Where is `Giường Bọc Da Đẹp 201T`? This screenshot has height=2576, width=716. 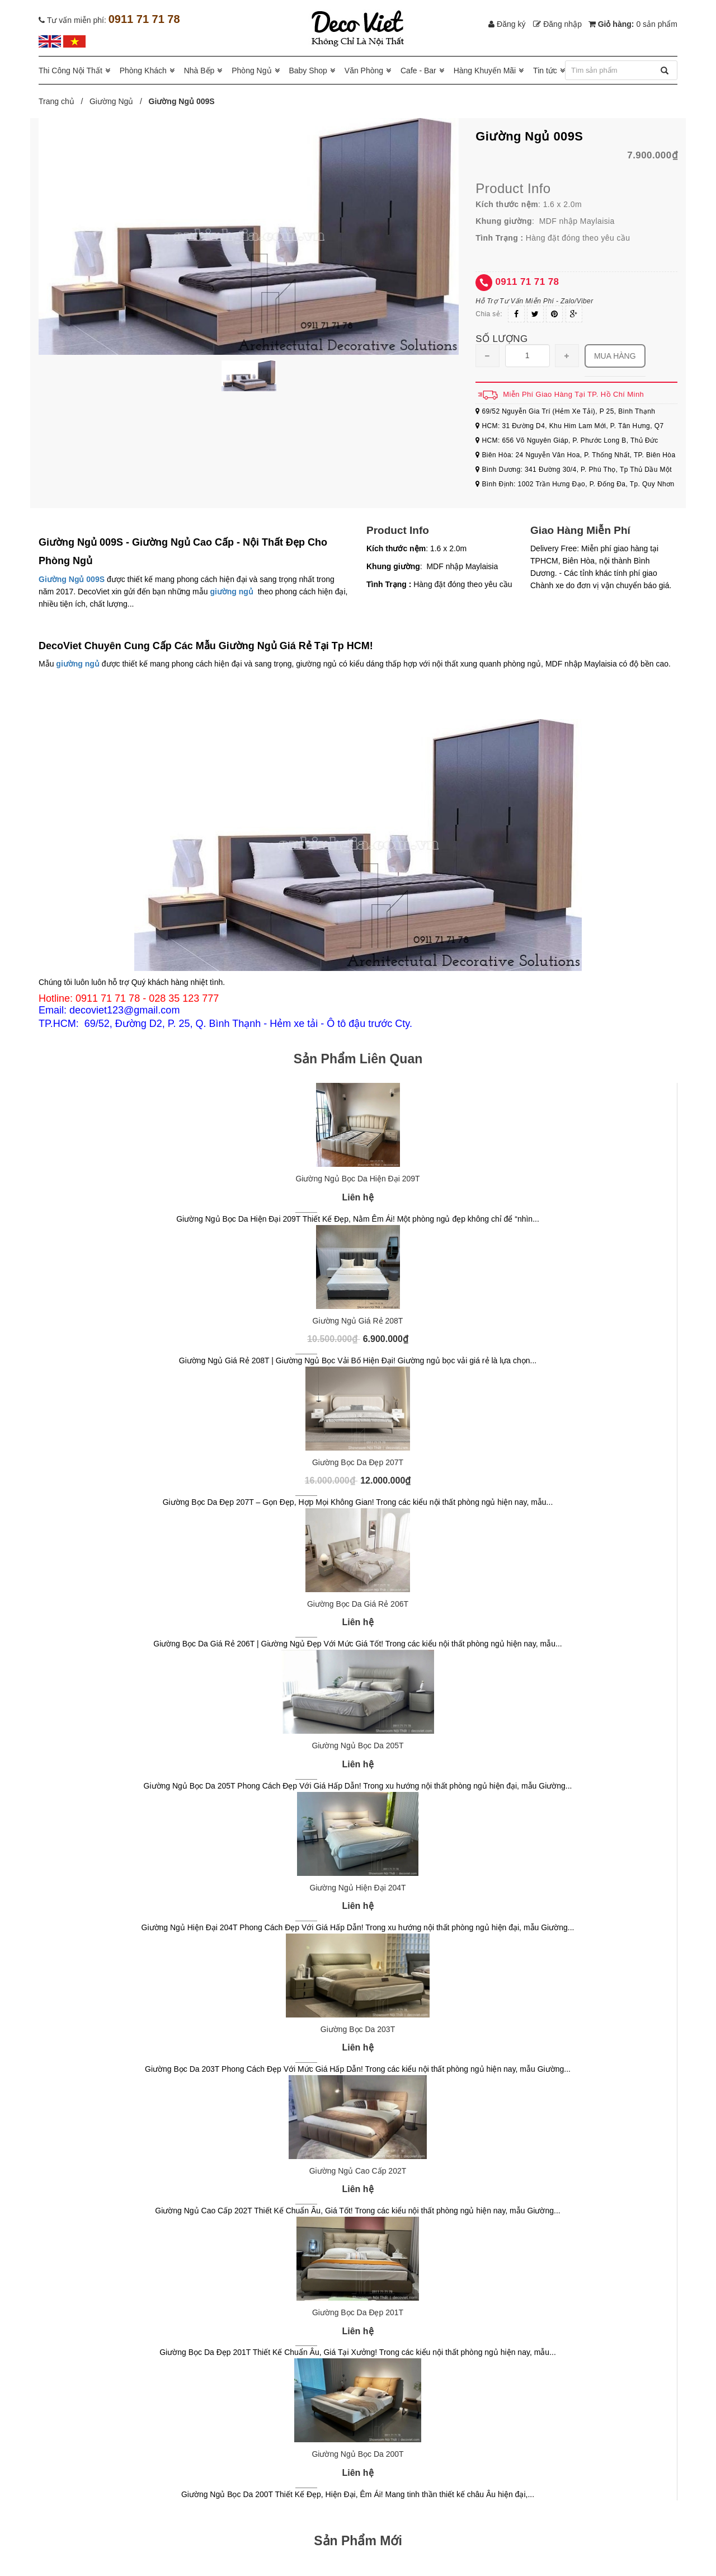 Giường Bọc Da Đẹp 201T is located at coordinates (357, 2312).